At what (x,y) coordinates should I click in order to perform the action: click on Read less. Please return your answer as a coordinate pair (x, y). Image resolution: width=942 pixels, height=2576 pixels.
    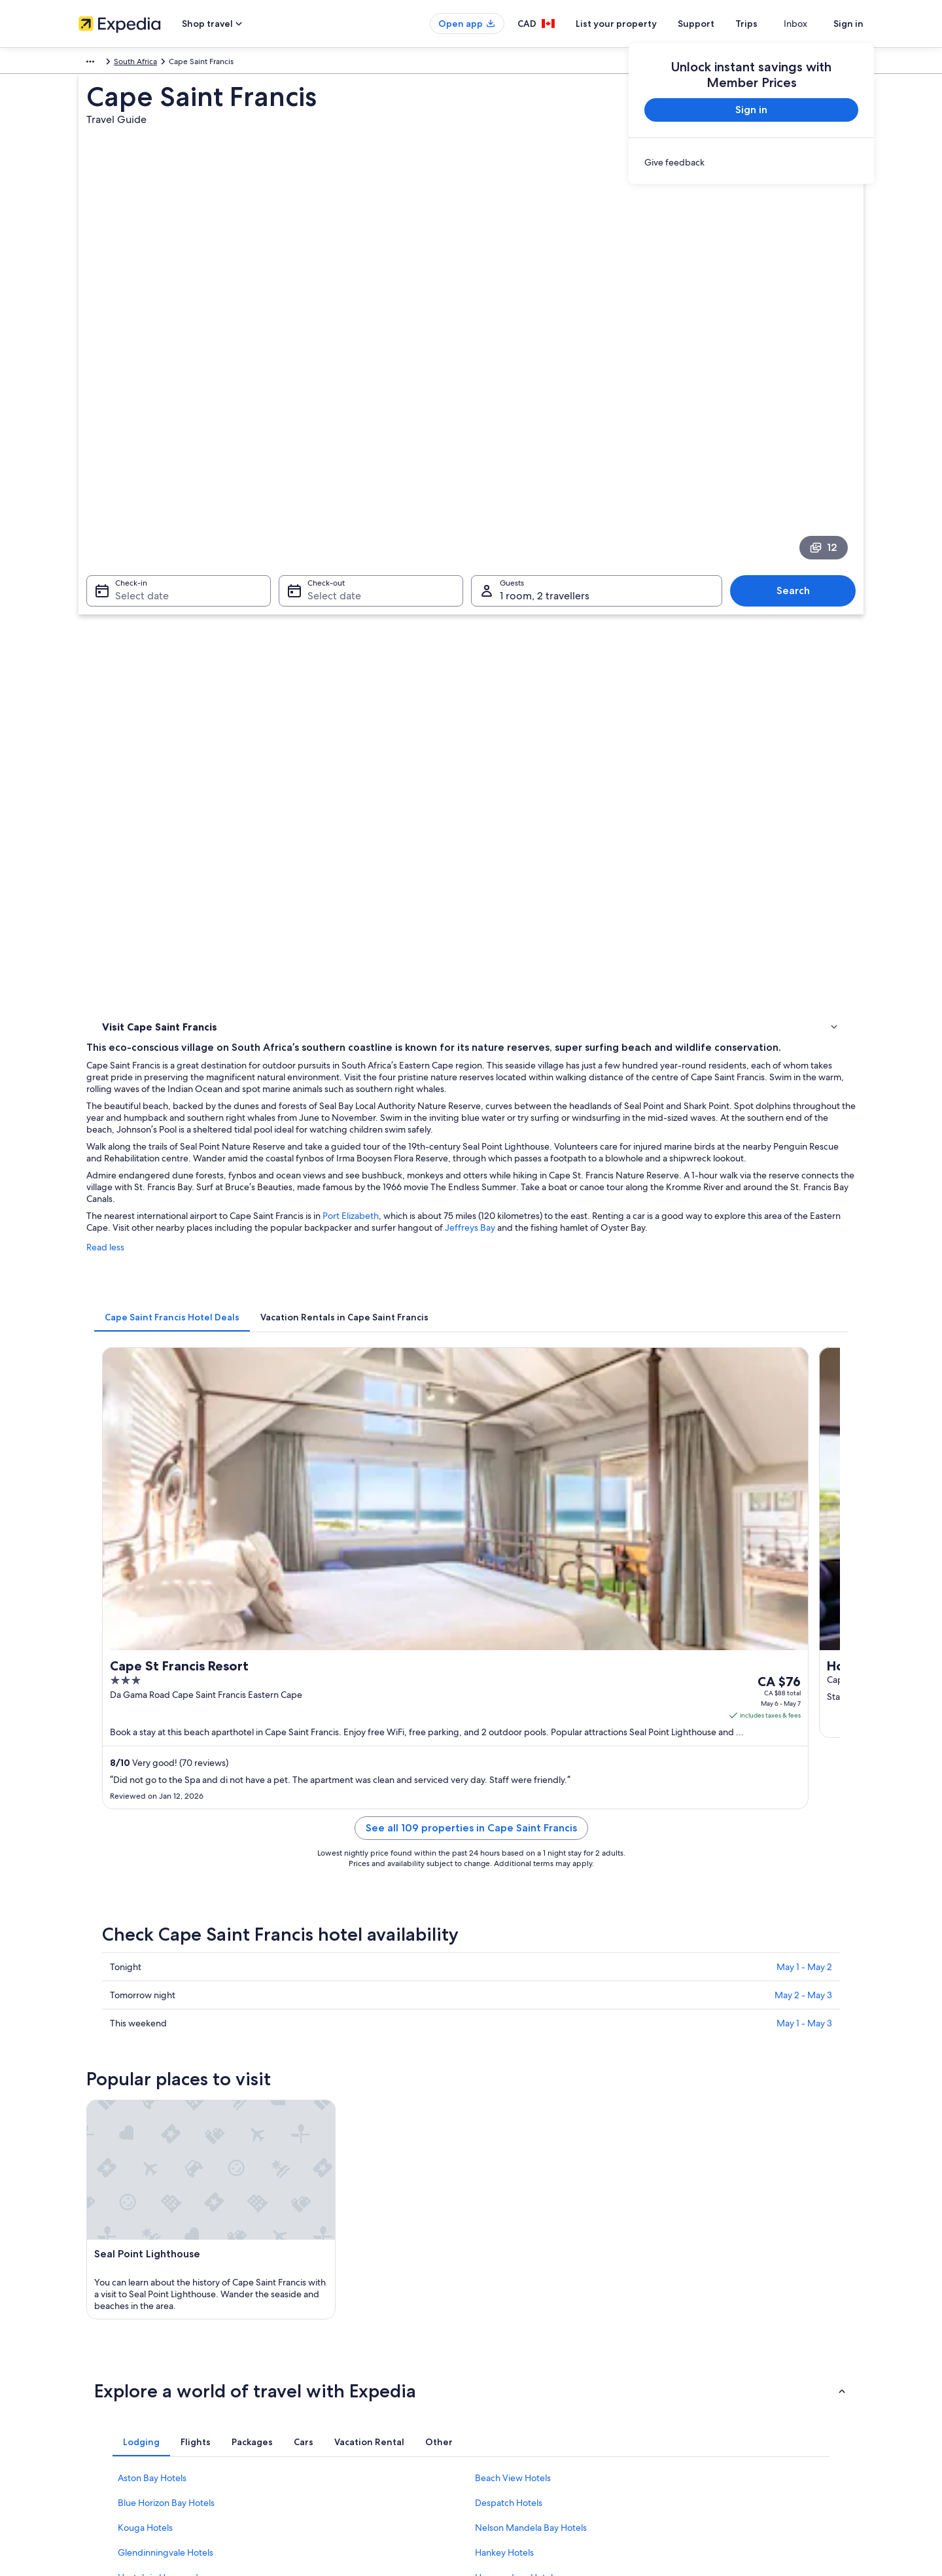
    Looking at the image, I should click on (298, 743).